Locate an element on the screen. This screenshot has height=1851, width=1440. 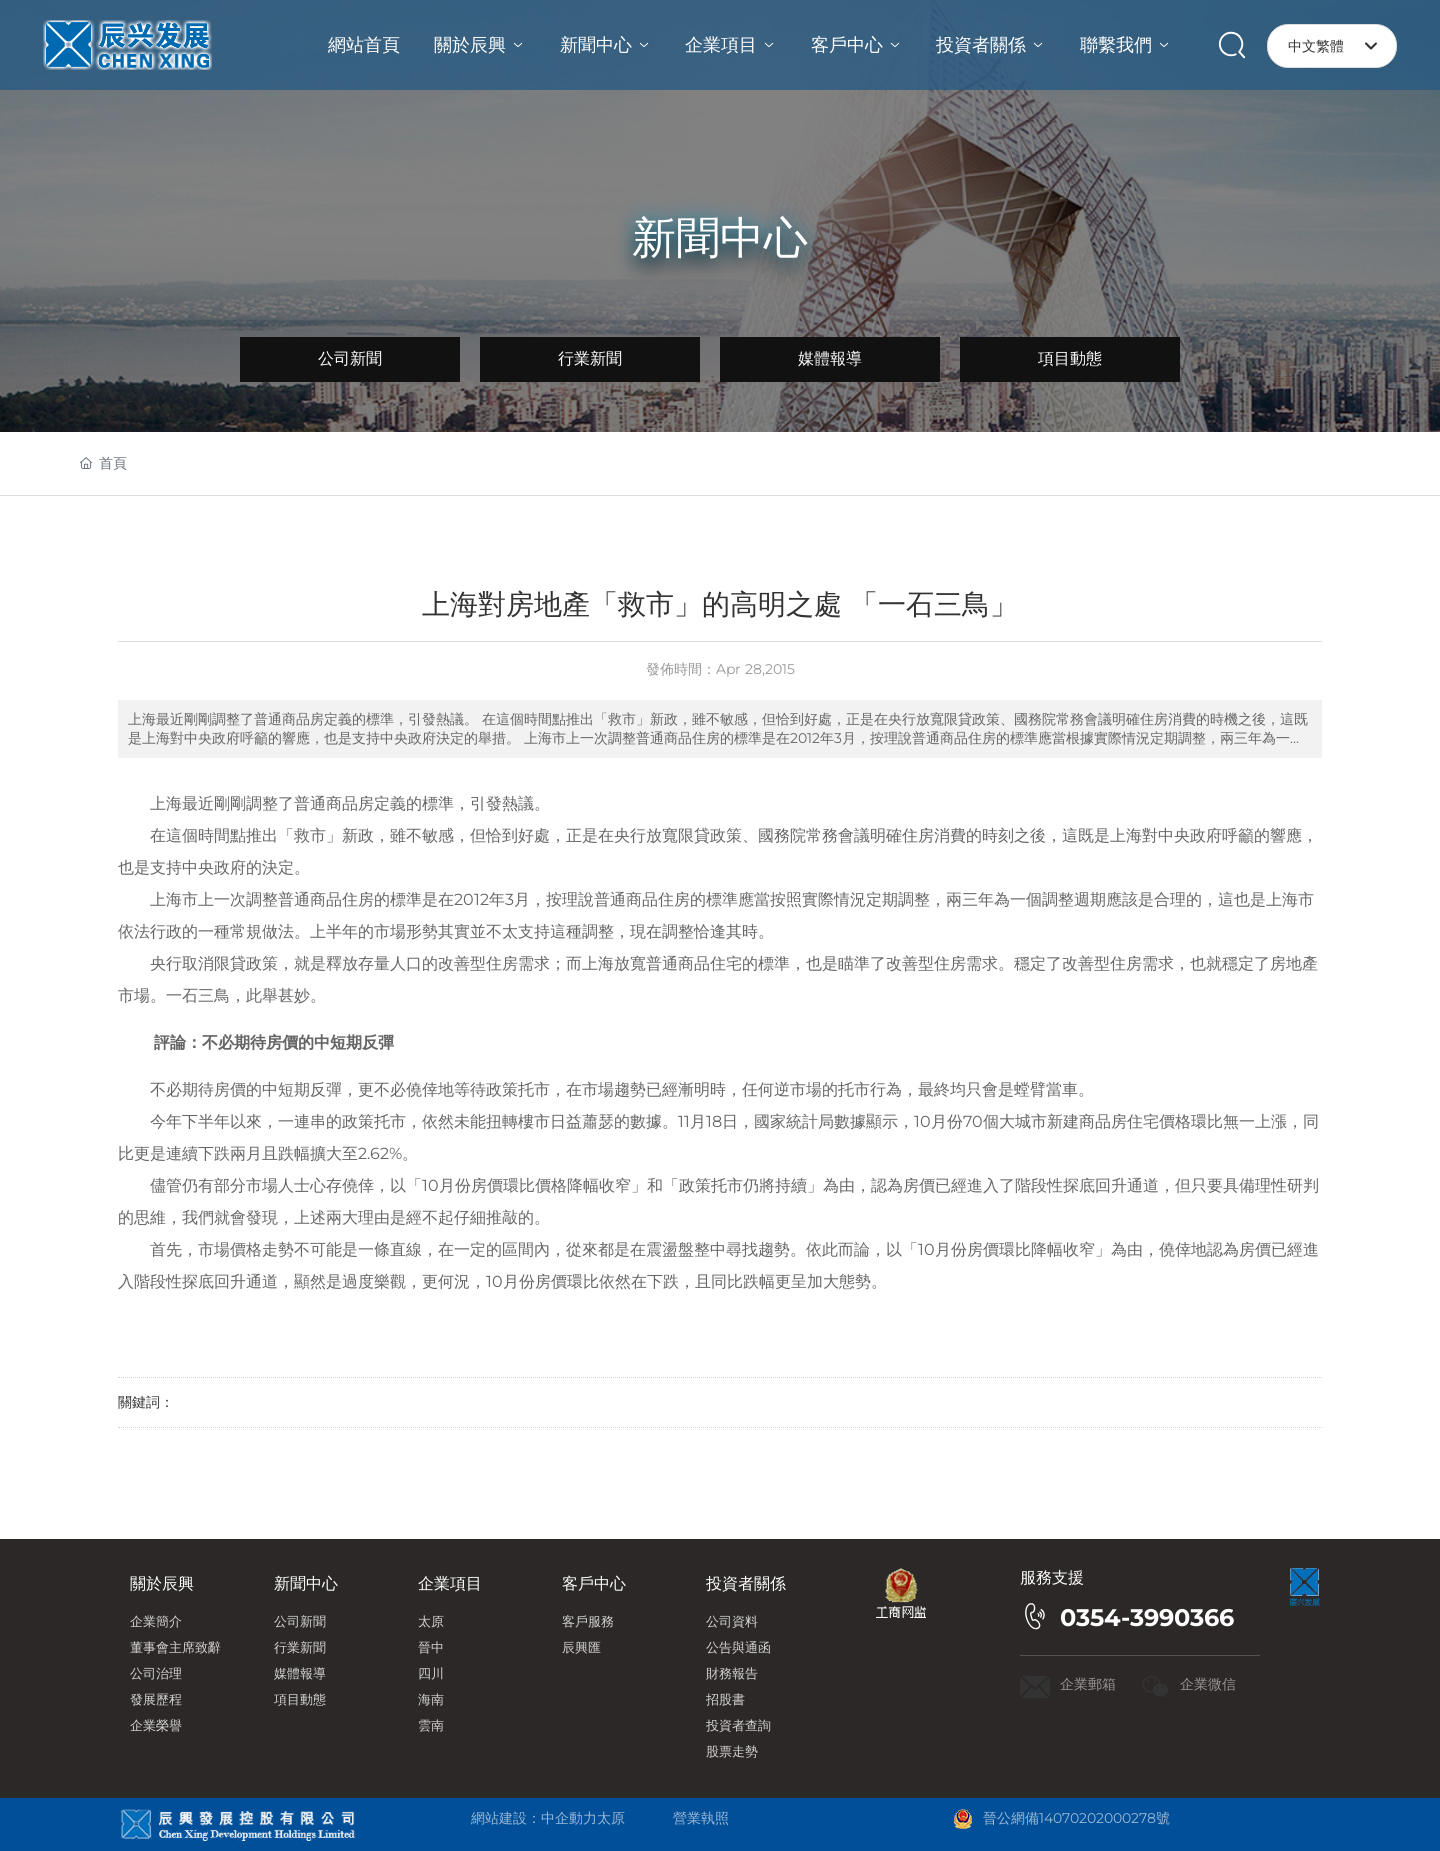
新聞中心 is located at coordinates (720, 237).